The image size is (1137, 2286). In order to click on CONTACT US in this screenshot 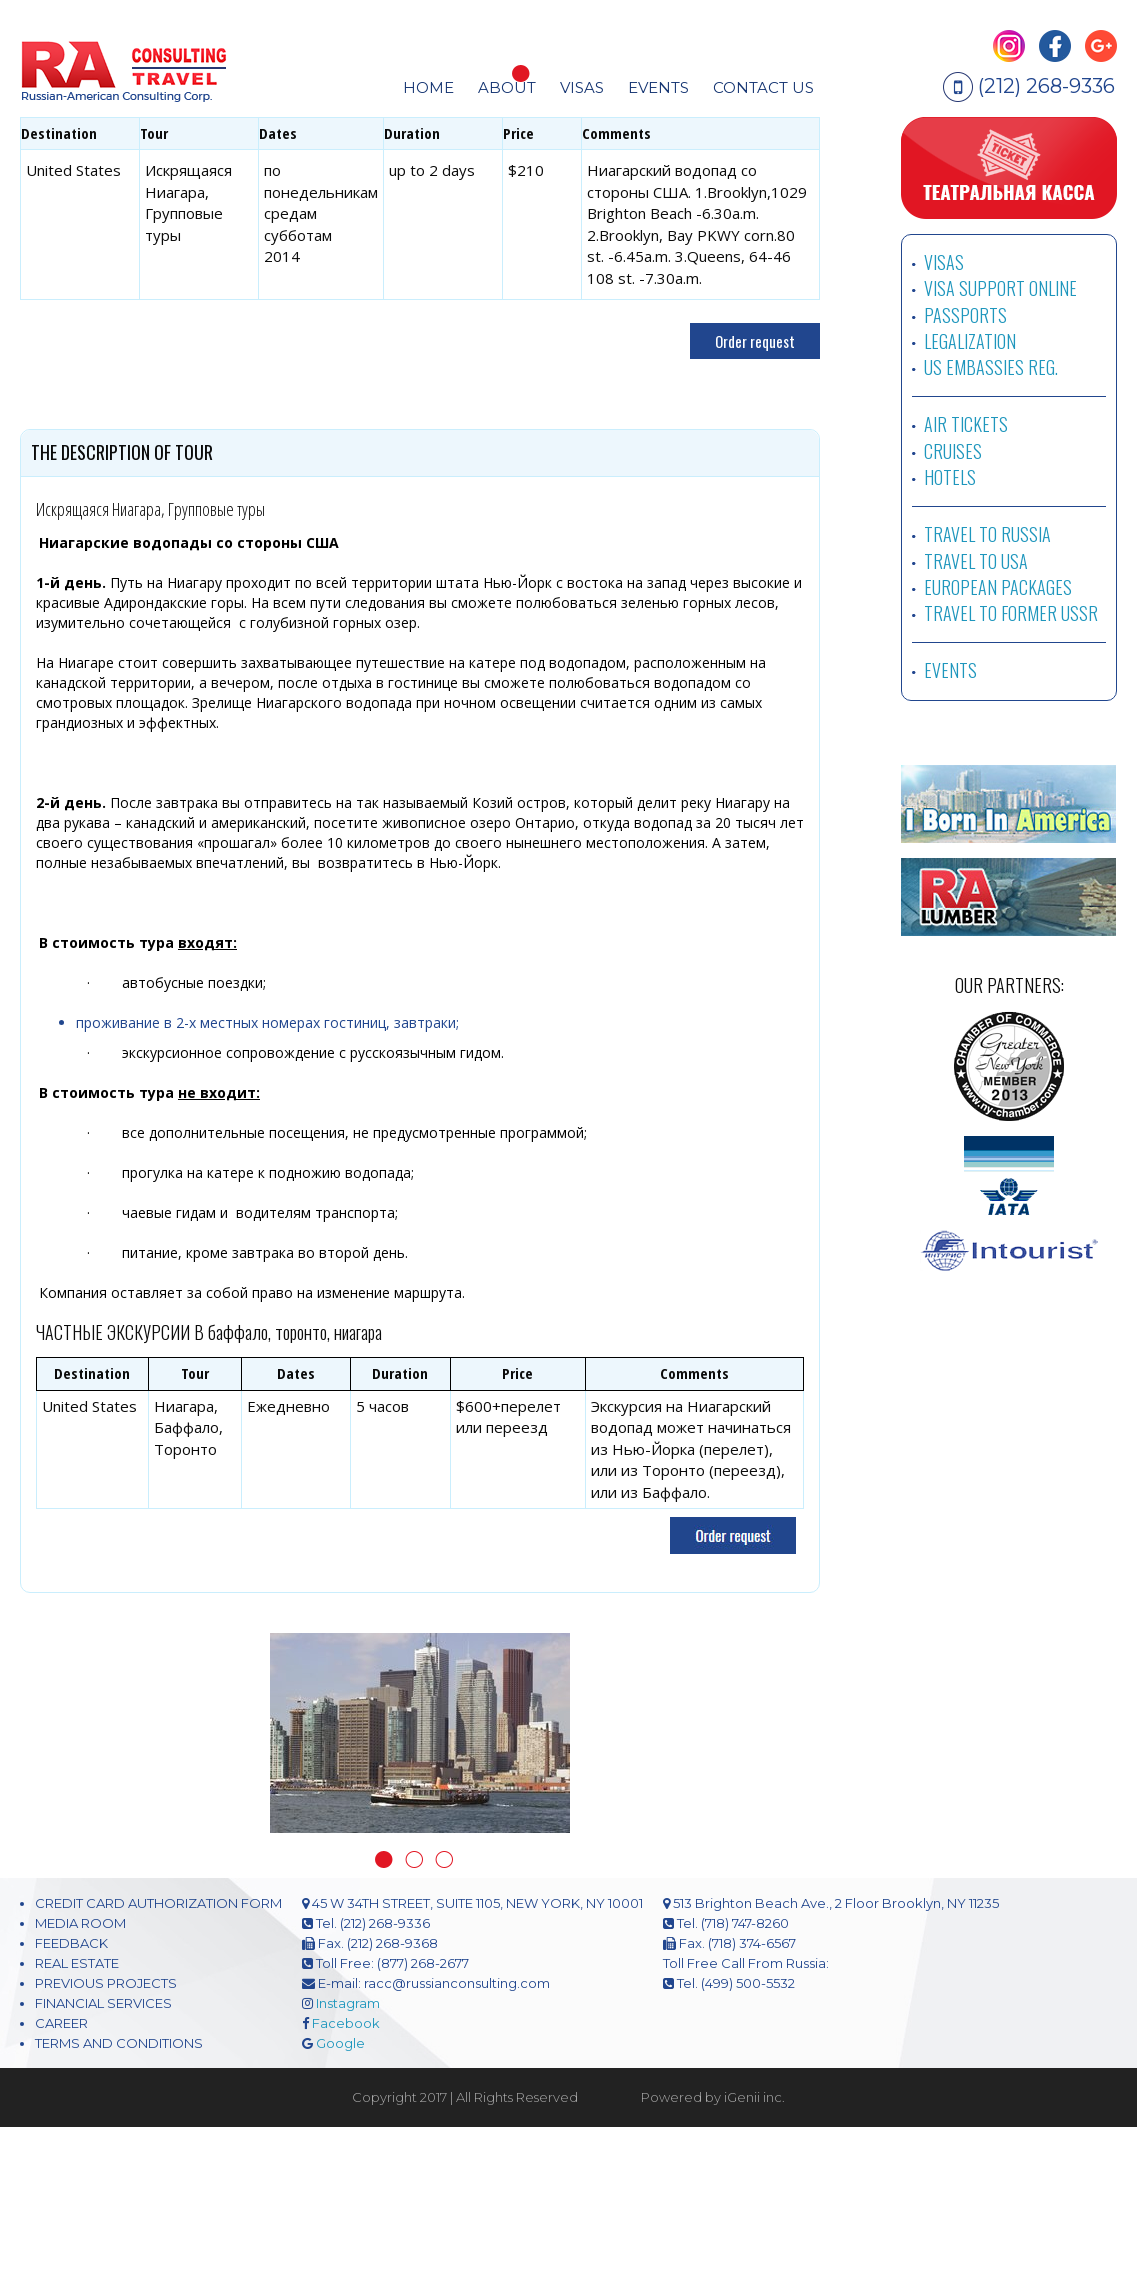, I will do `click(763, 87)`.